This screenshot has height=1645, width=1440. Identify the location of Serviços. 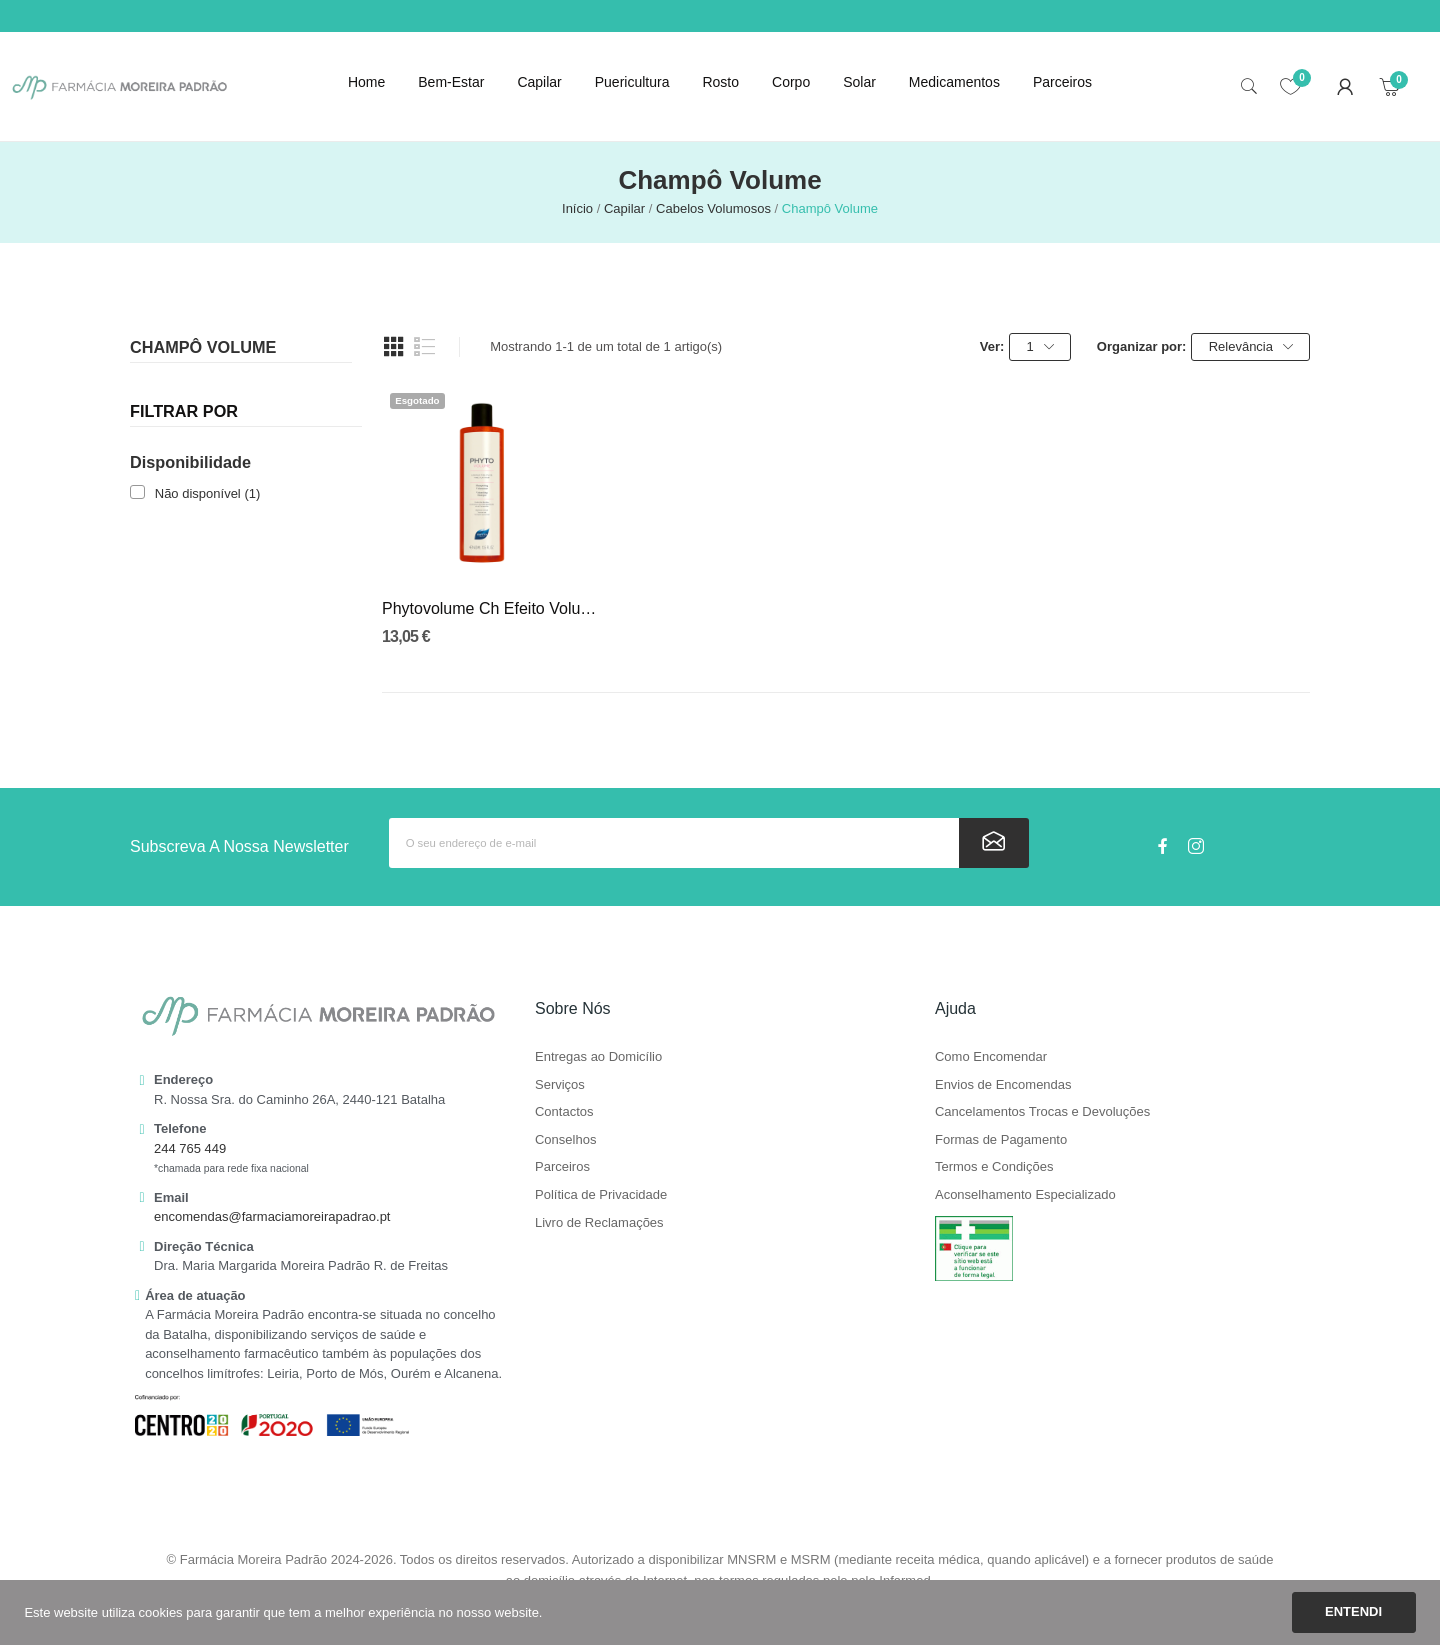
(560, 1085).